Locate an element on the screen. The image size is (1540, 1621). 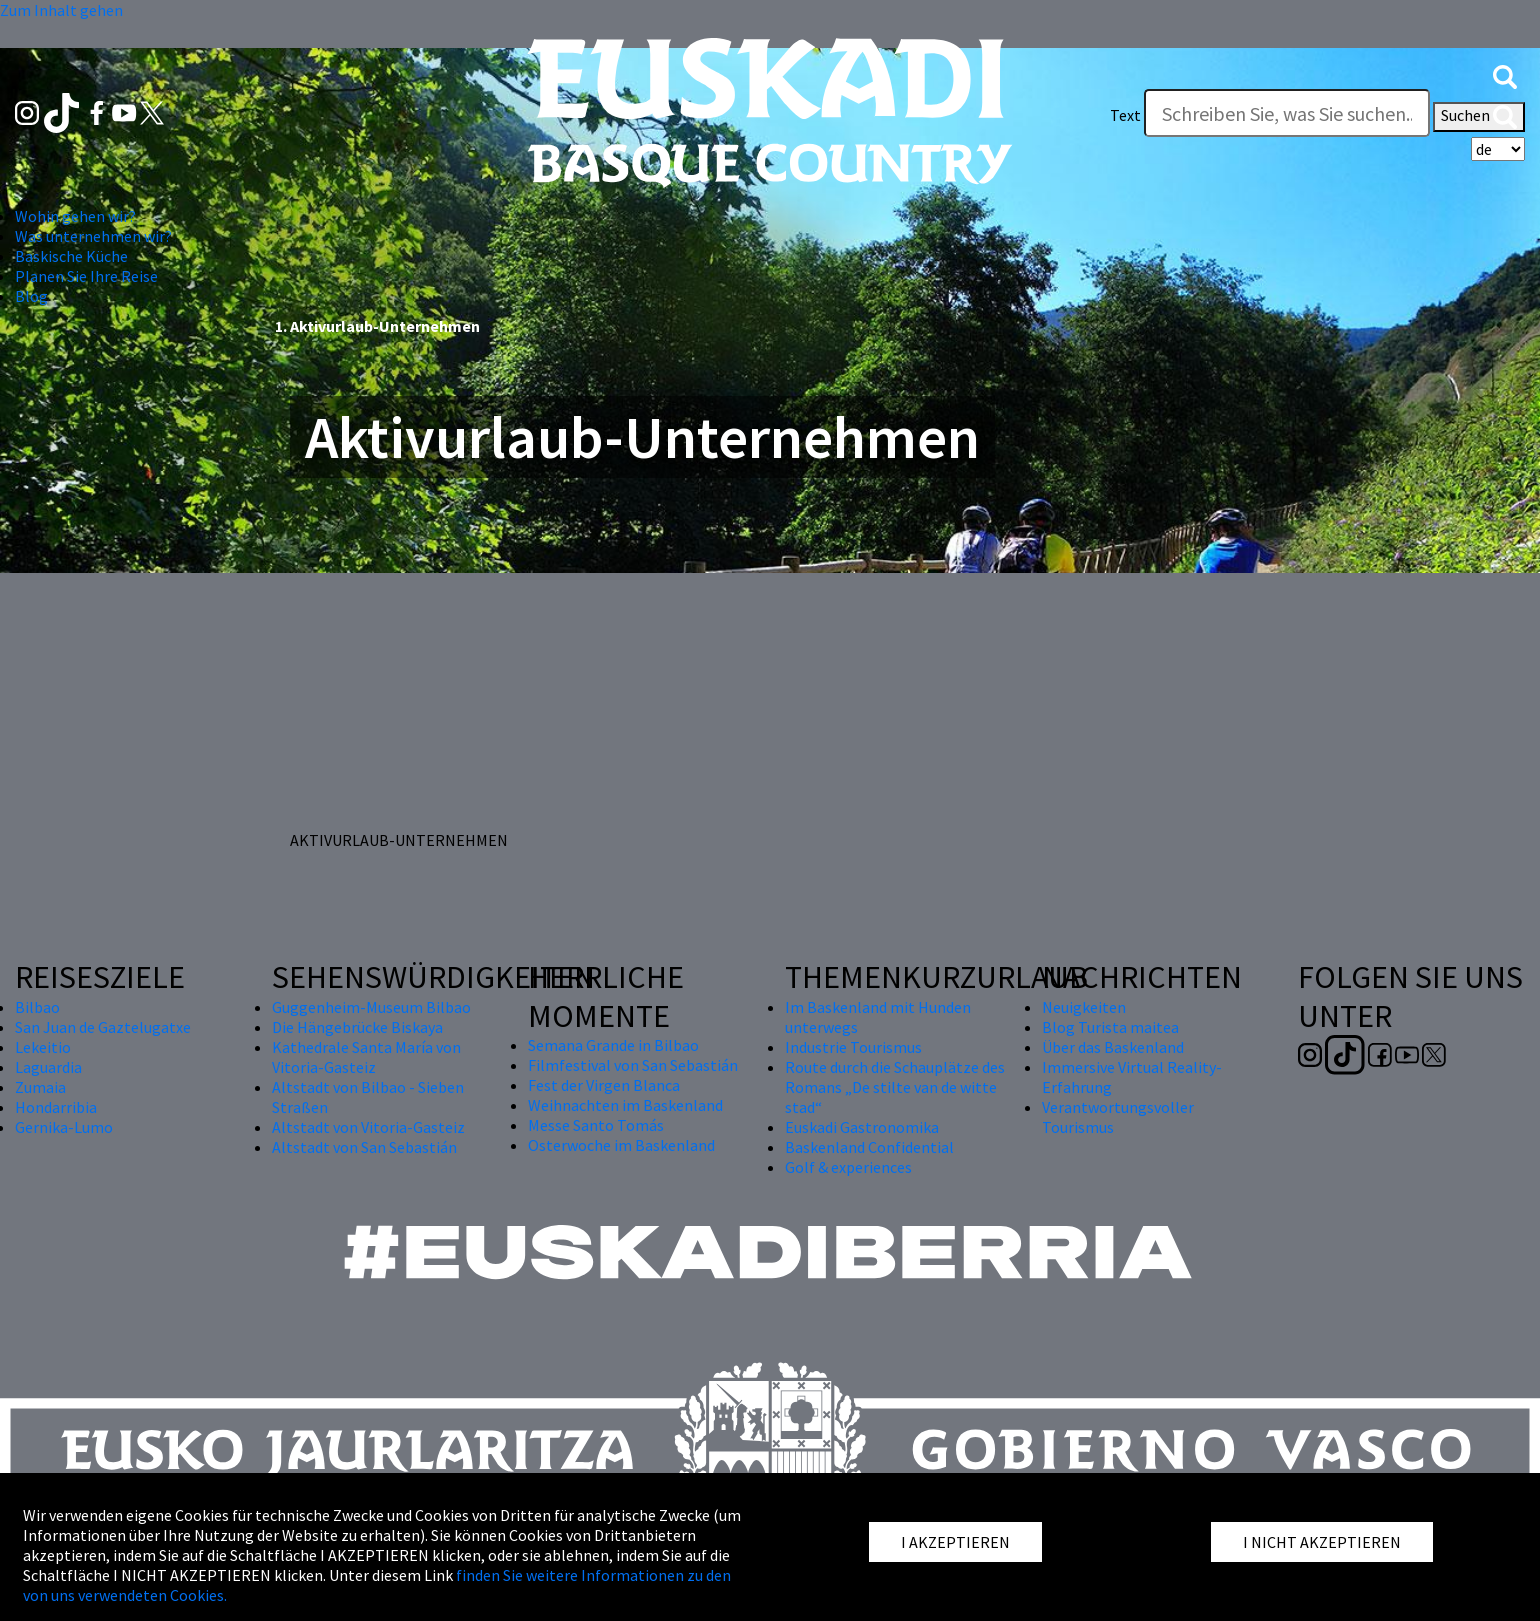
Hondarribia is located at coordinates (56, 1107).